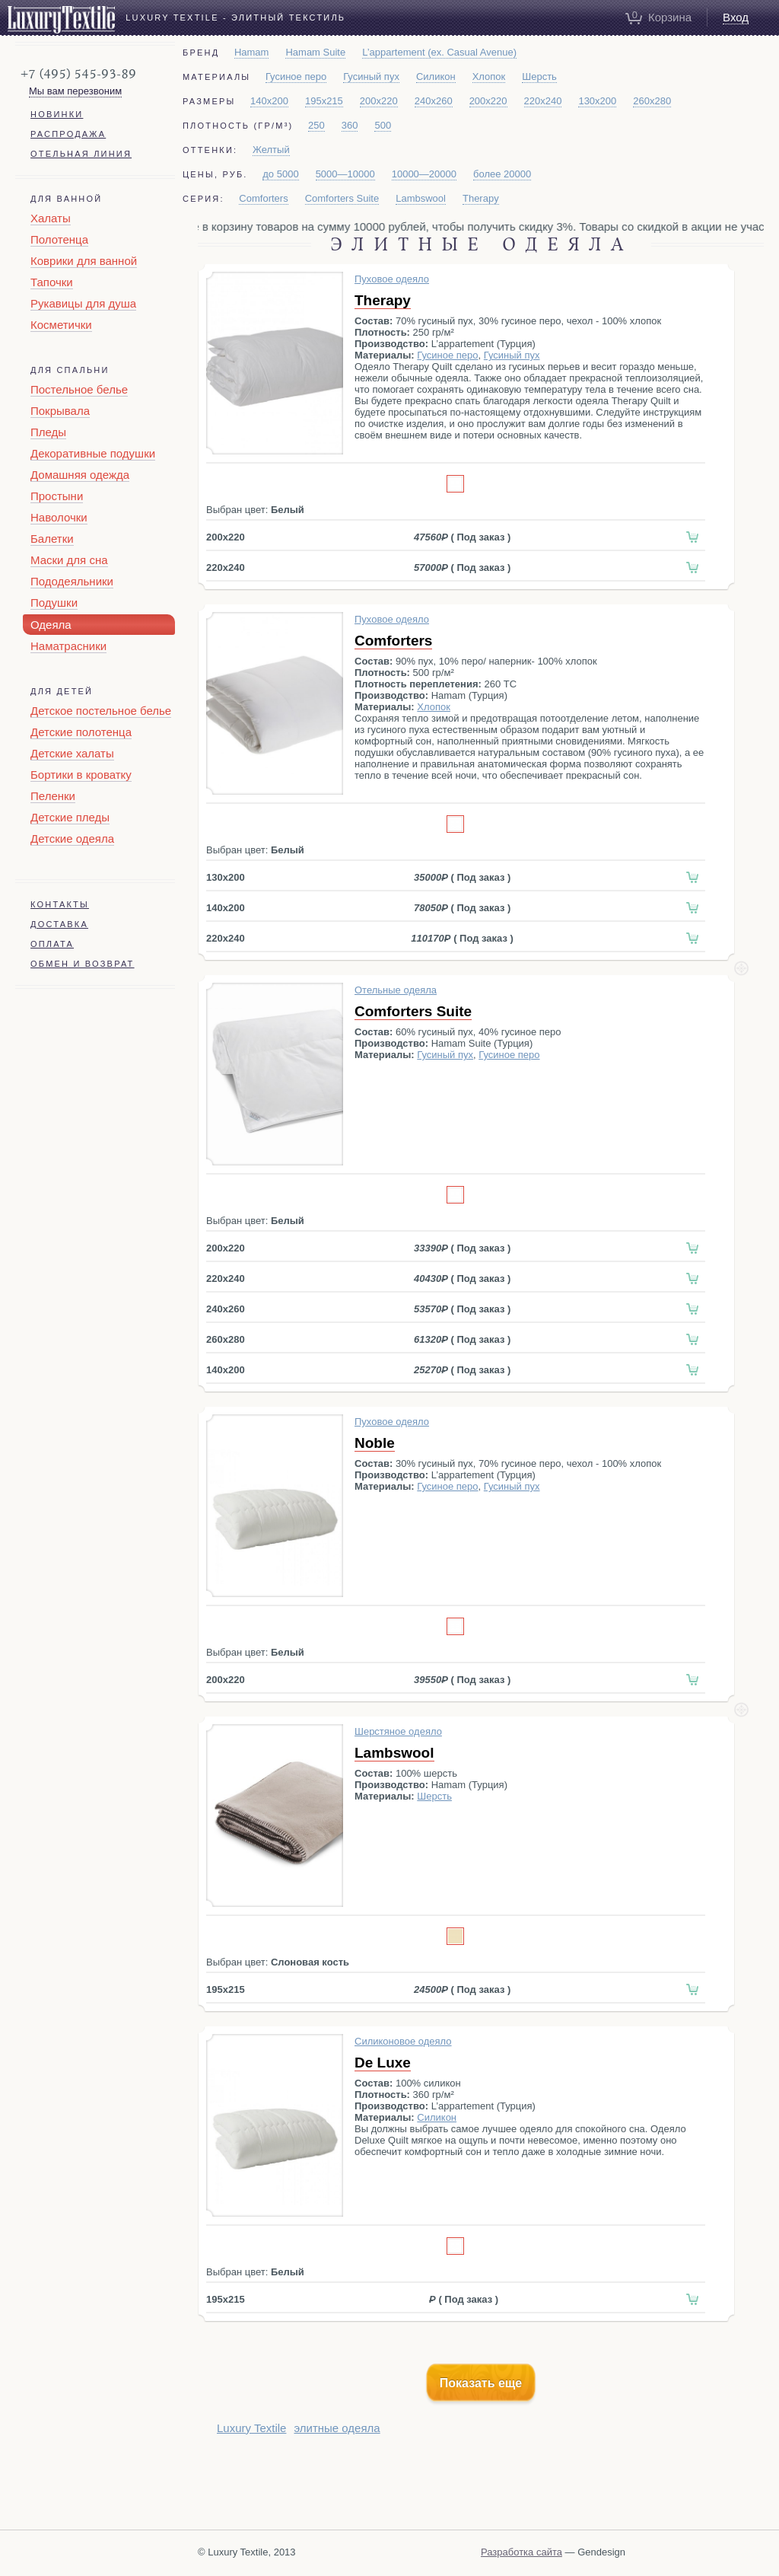 This screenshot has height=2576, width=779. I want to click on Домашняя одежда, so click(79, 474).